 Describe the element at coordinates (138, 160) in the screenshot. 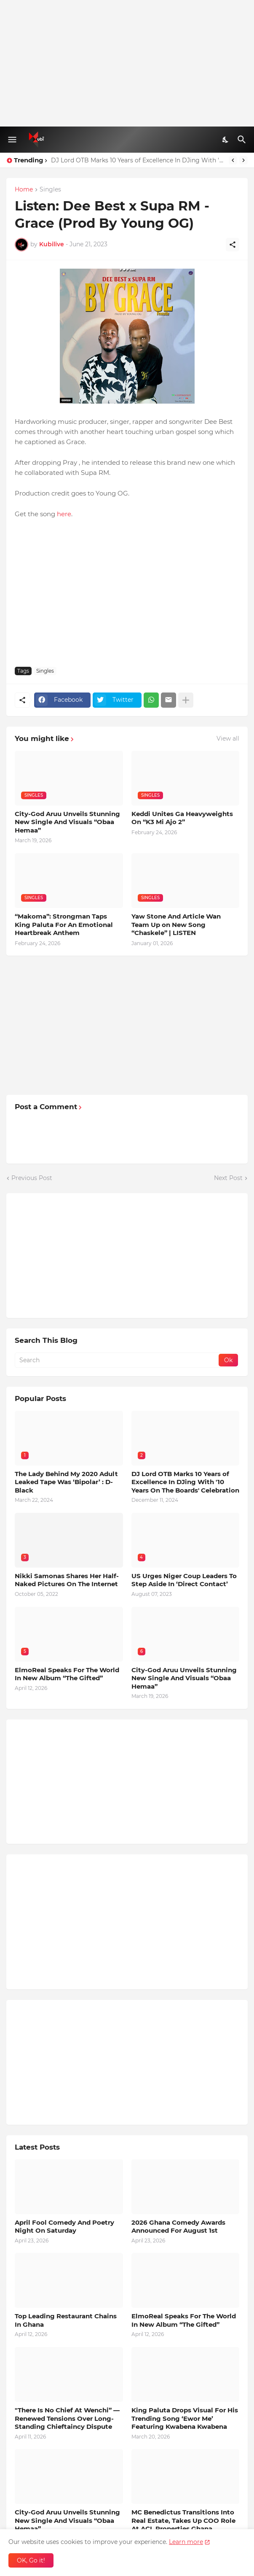

I see `DJ Lord OTB Marks 10 Years of Excellence In DJing With '10 Years On The Boards' Celebration` at that location.